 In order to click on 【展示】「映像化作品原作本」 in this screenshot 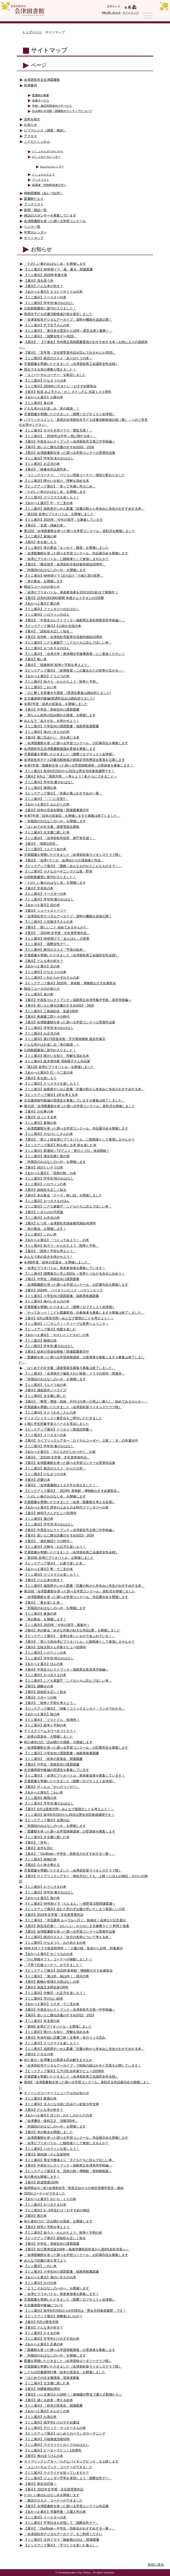, I will do `click(46, 469)`.